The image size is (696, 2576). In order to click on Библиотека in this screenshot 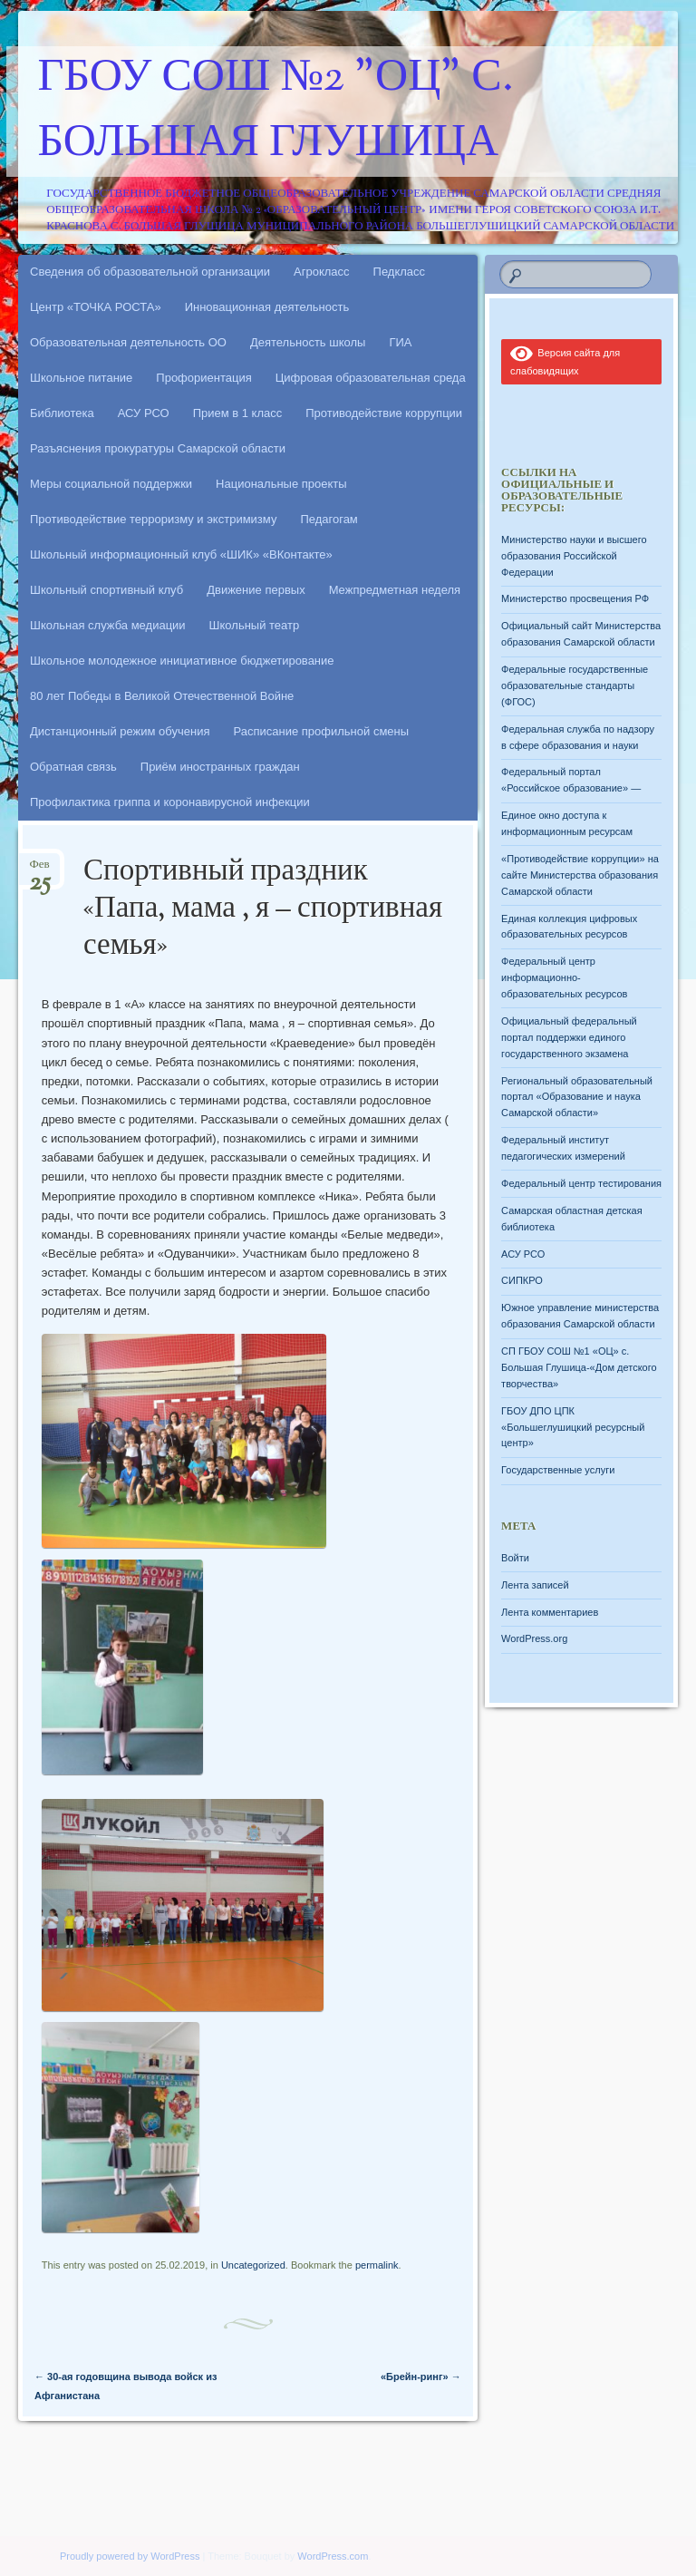, I will do `click(62, 413)`.